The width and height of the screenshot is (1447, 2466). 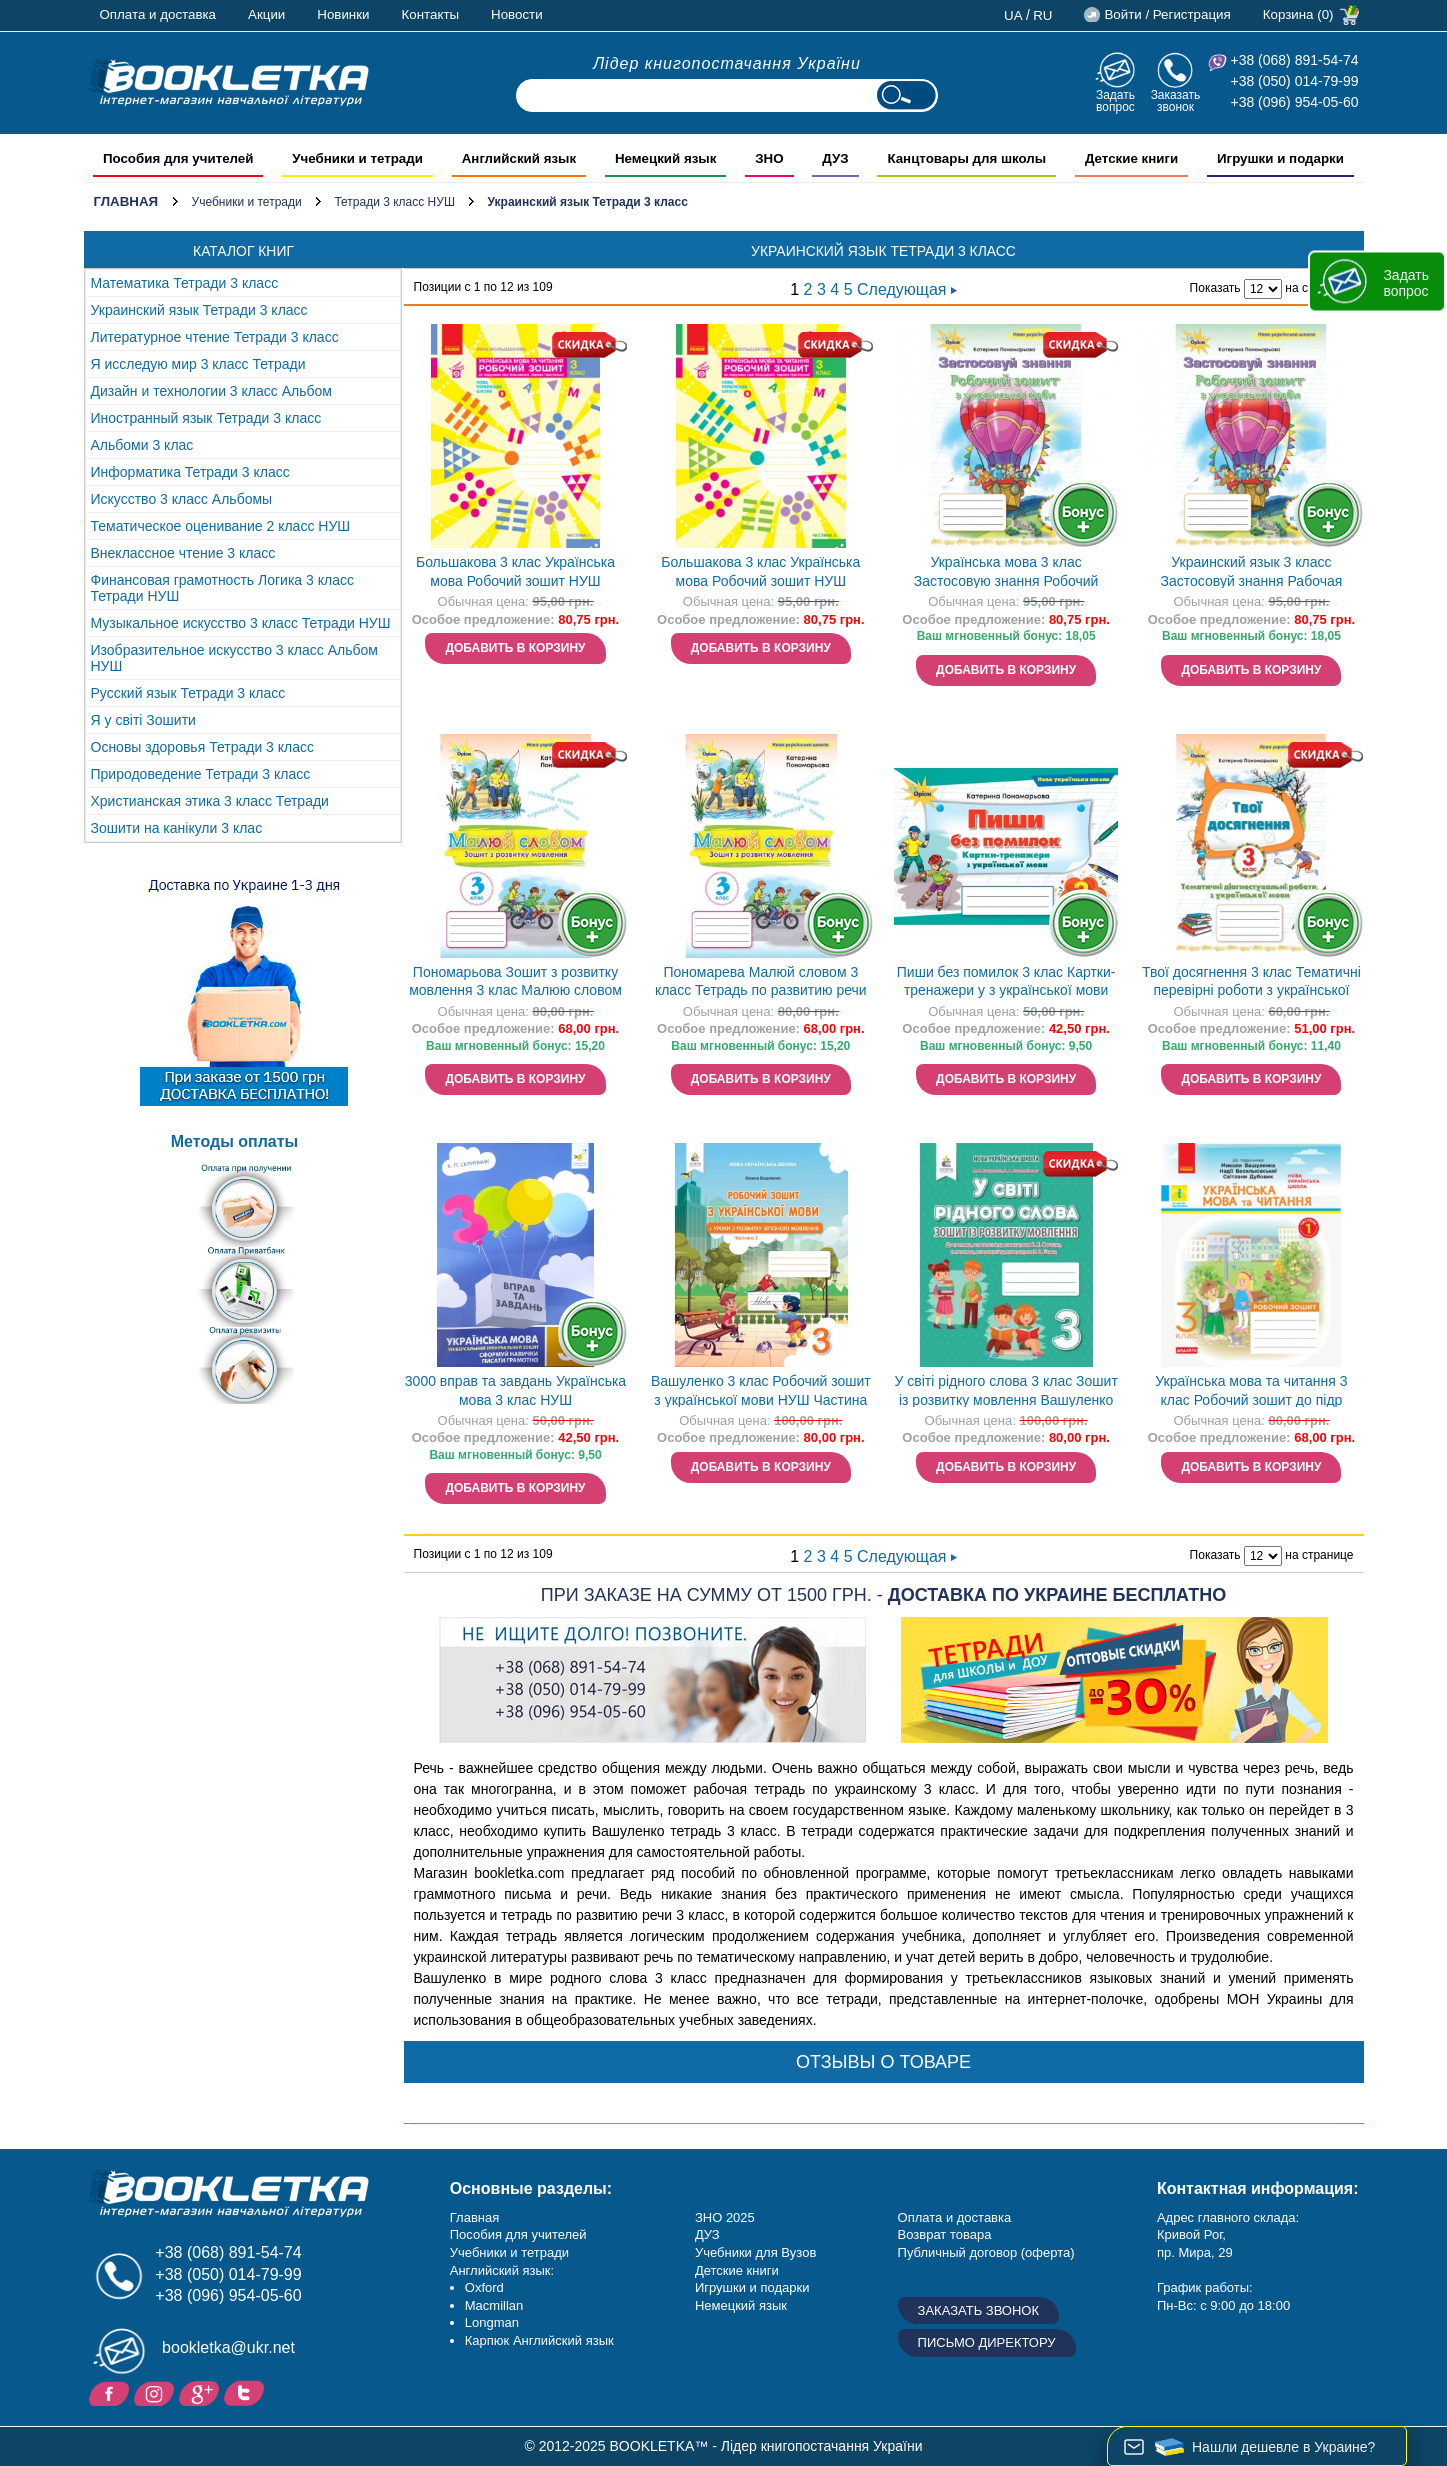 I want to click on Facebook, so click(x=111, y=2392).